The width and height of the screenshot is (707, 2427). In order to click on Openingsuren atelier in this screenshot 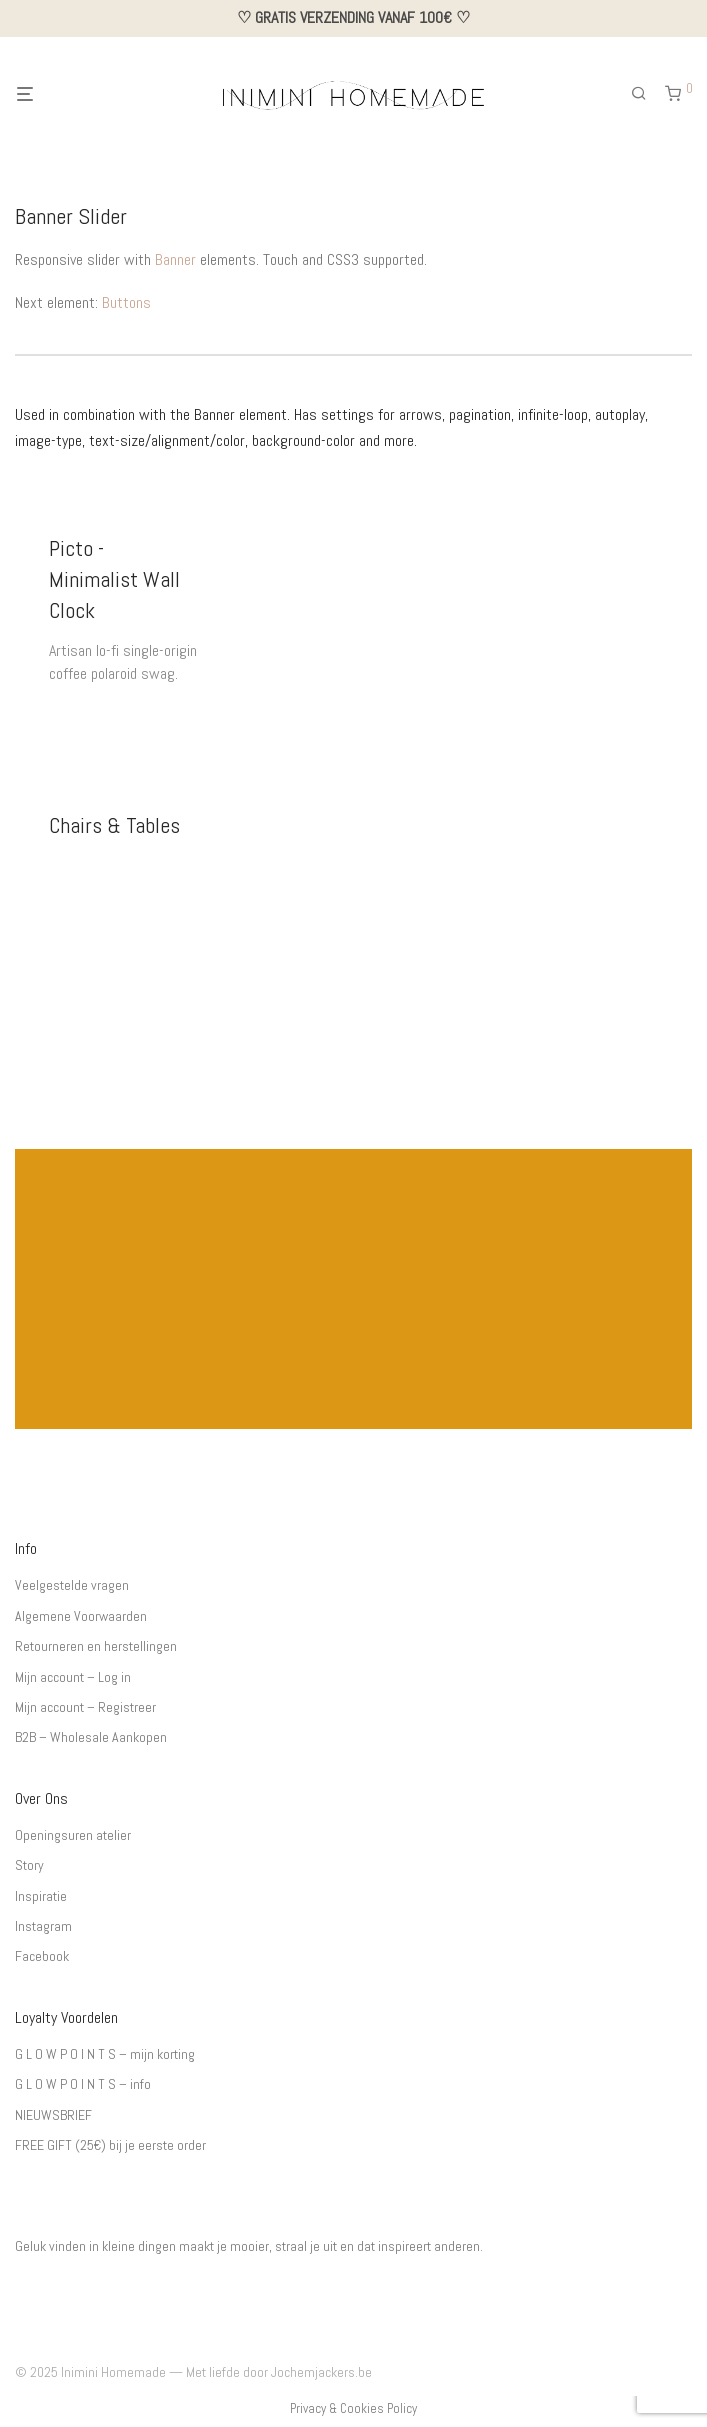, I will do `click(73, 1835)`.